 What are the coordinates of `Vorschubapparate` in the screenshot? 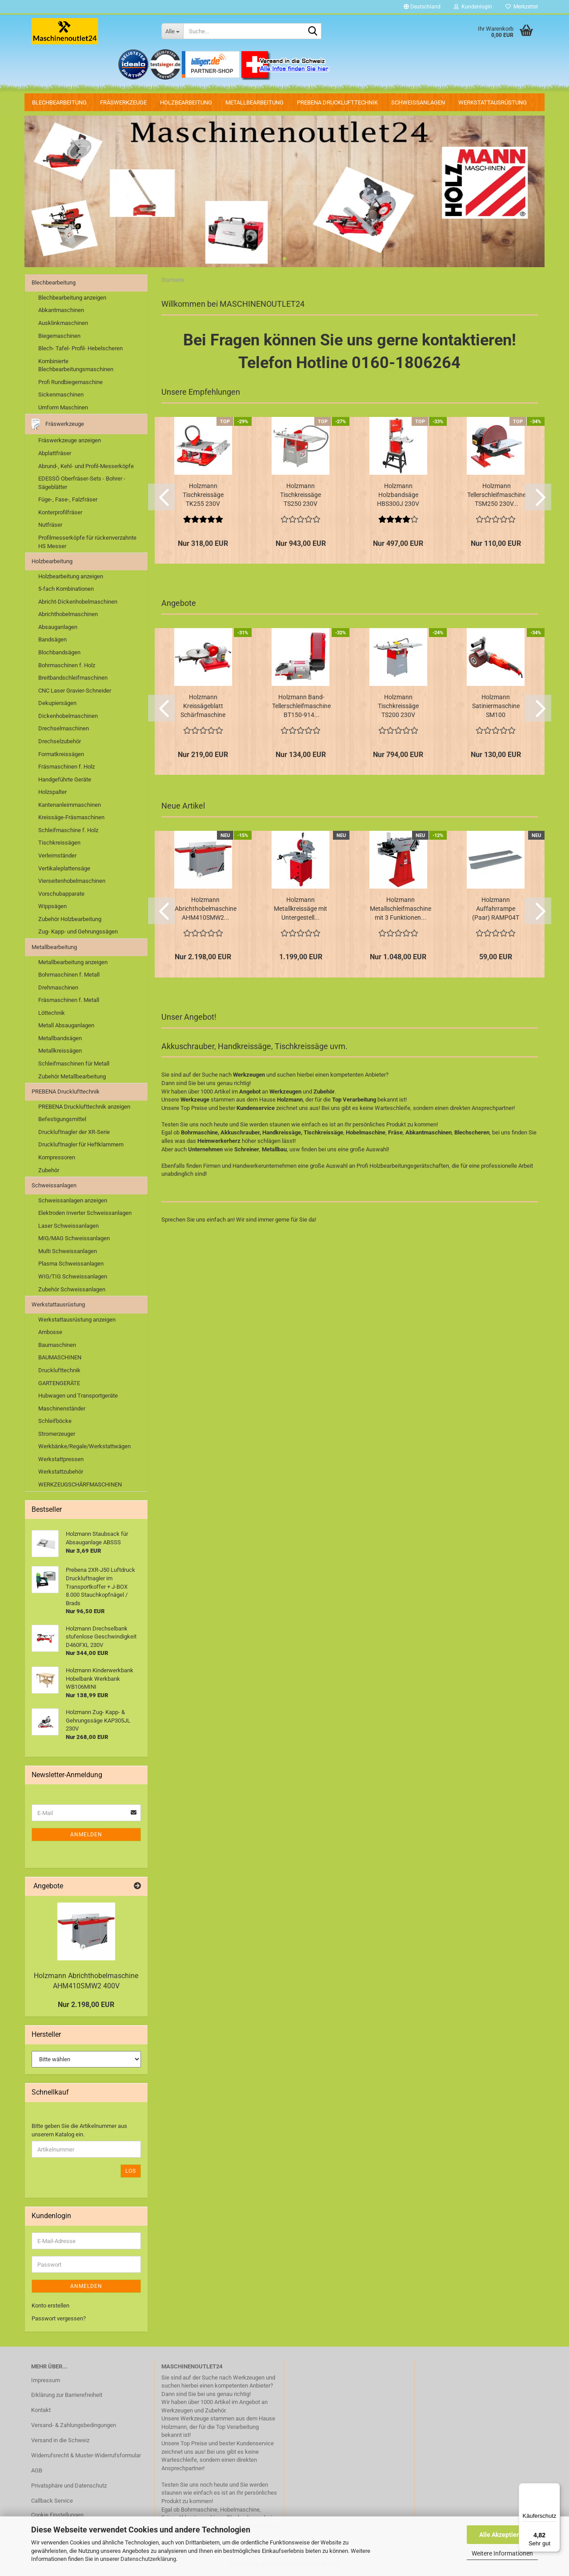 It's located at (61, 893).